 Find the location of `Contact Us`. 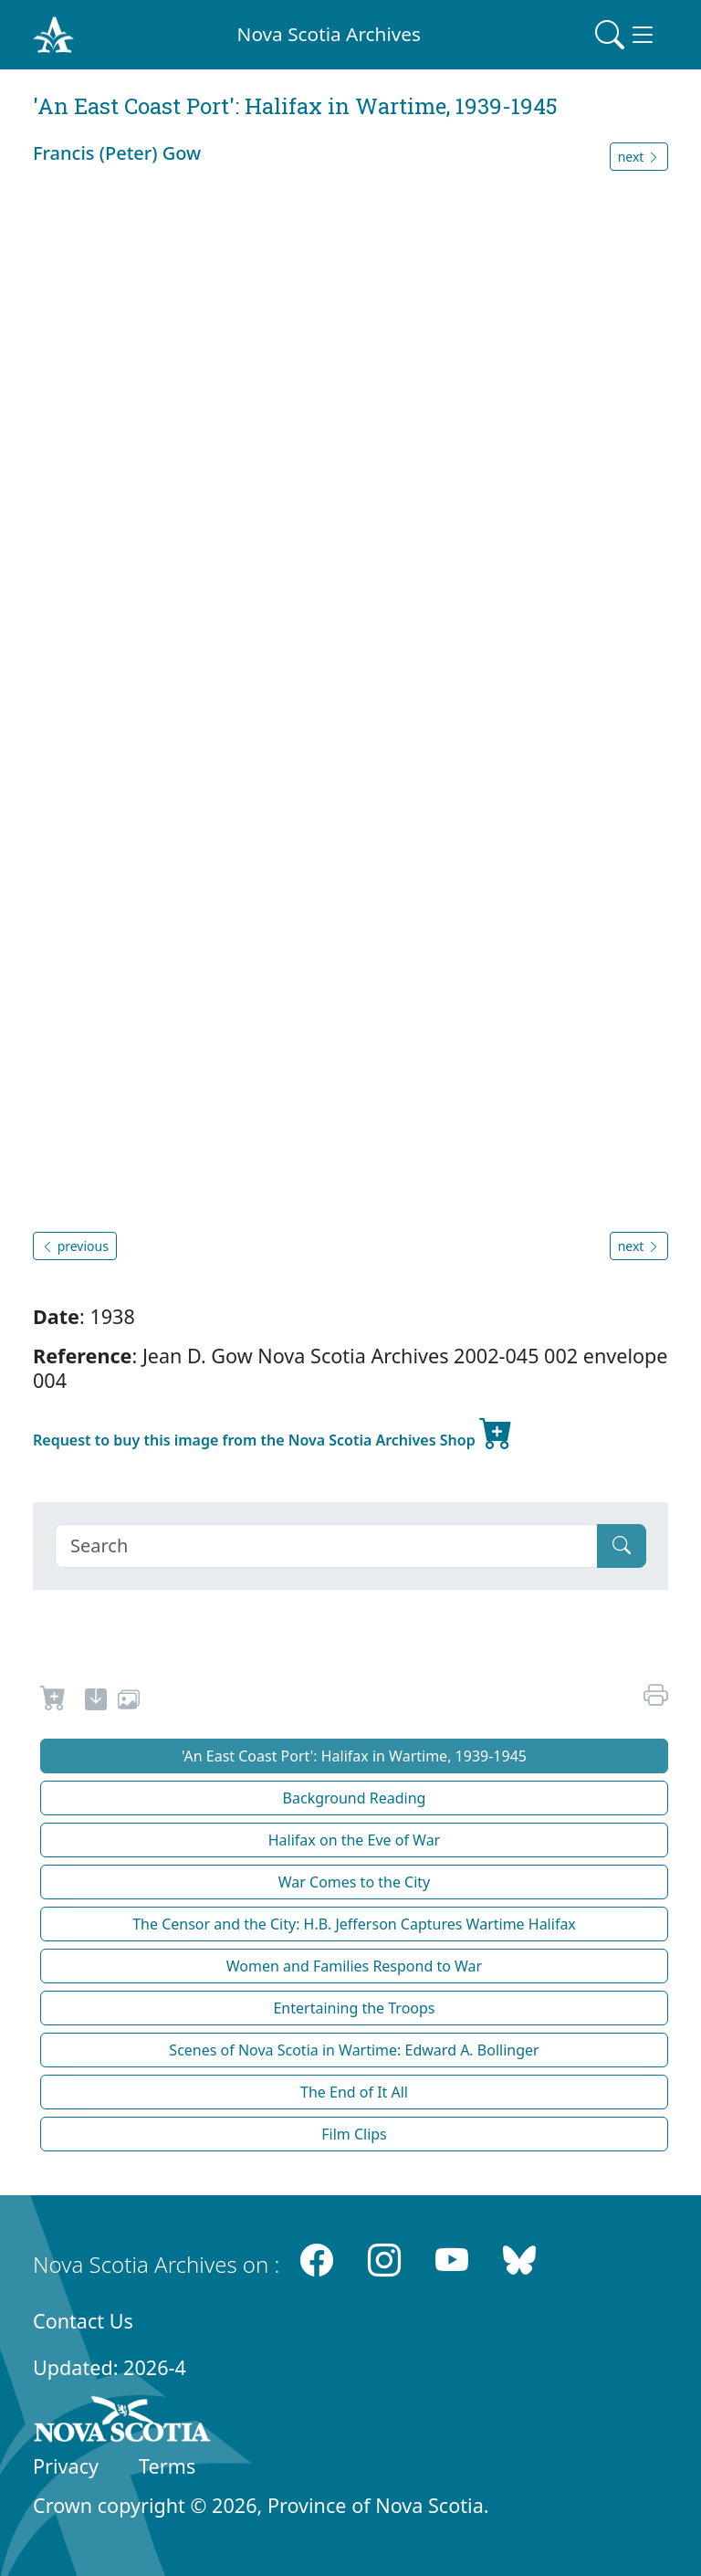

Contact Us is located at coordinates (83, 2321).